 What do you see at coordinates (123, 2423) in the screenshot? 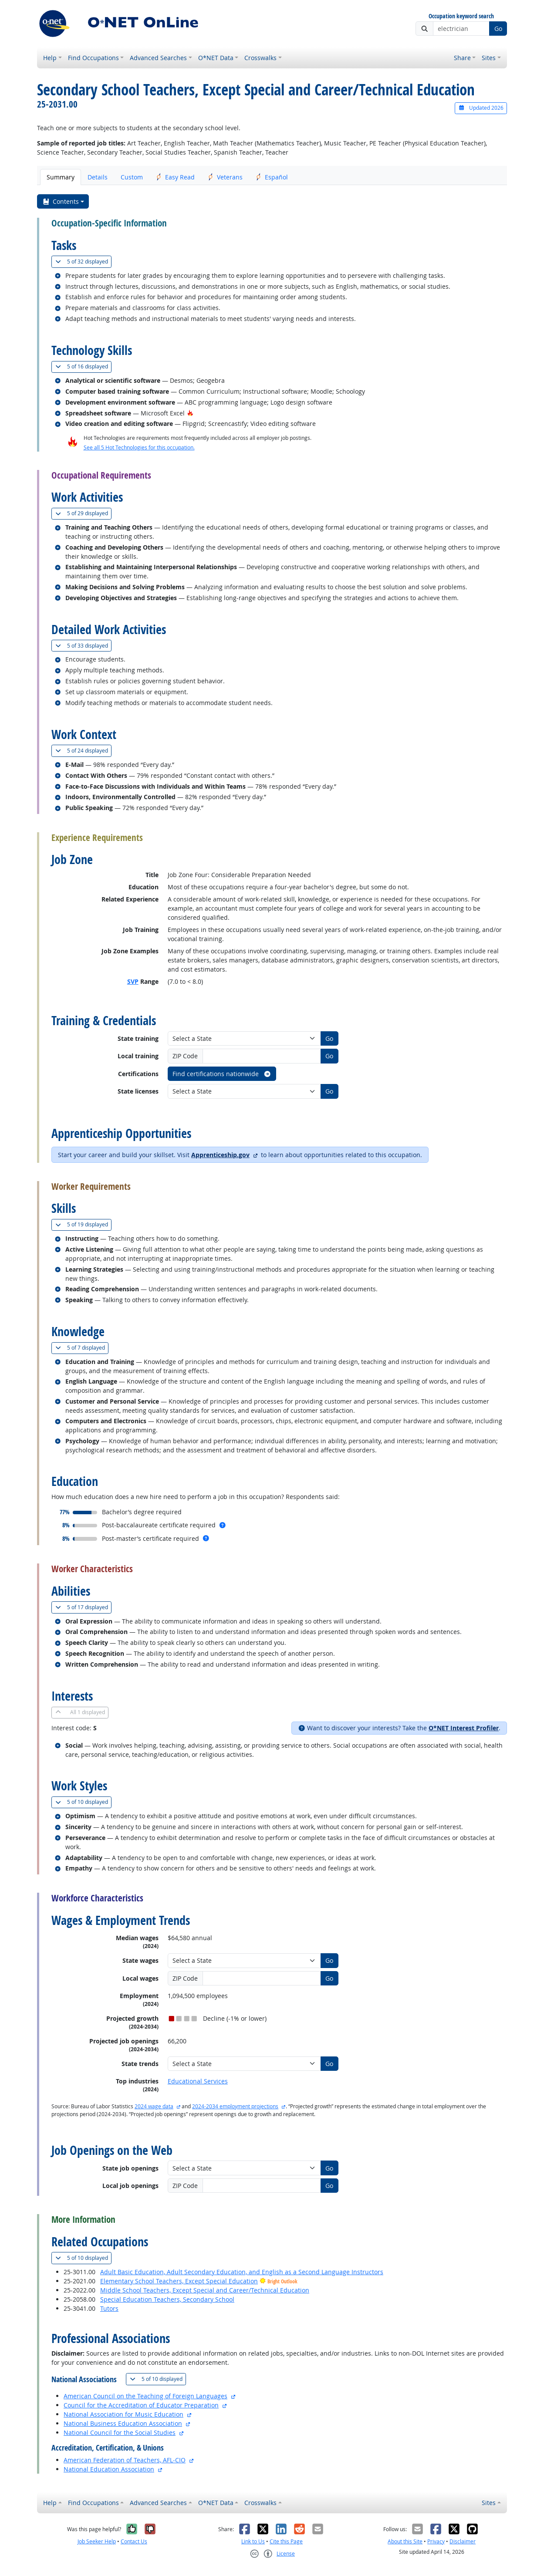
I see `National Business Education Association` at bounding box center [123, 2423].